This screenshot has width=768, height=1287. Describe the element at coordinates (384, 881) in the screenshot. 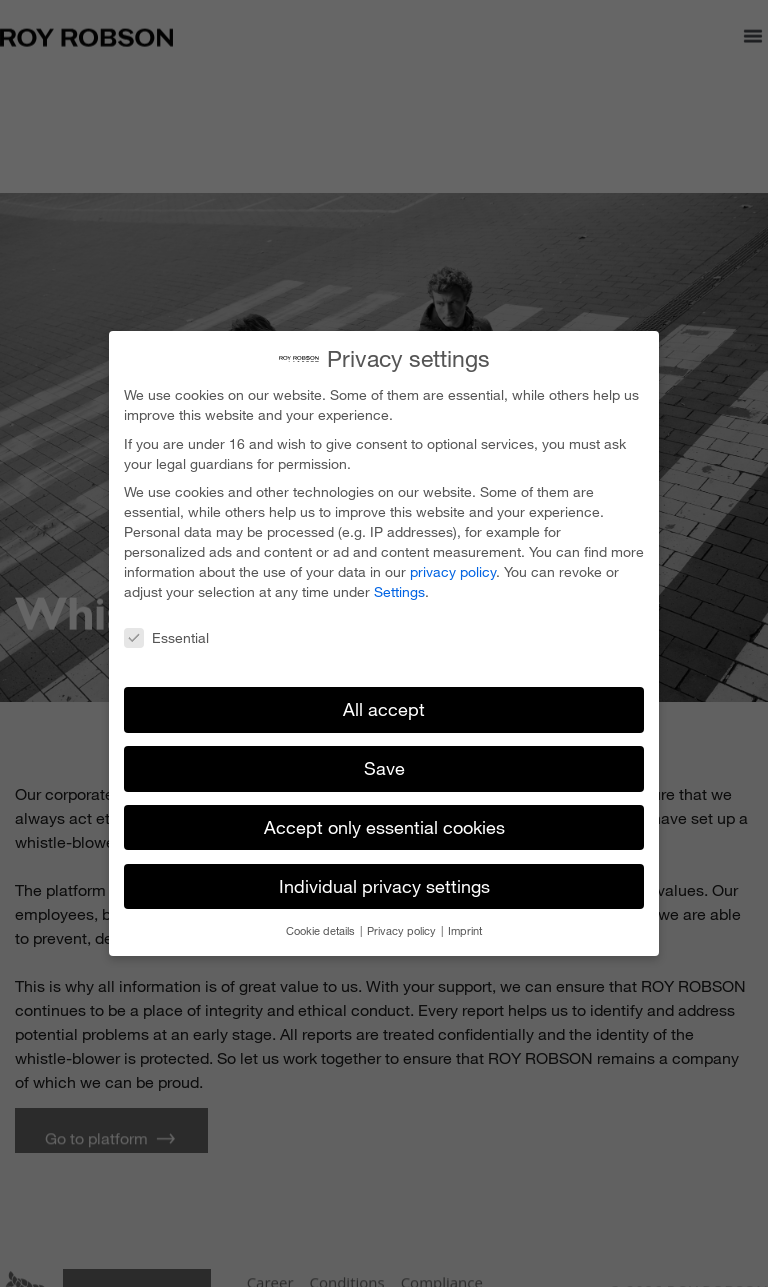

I see `Individual privacy settings [button]` at that location.